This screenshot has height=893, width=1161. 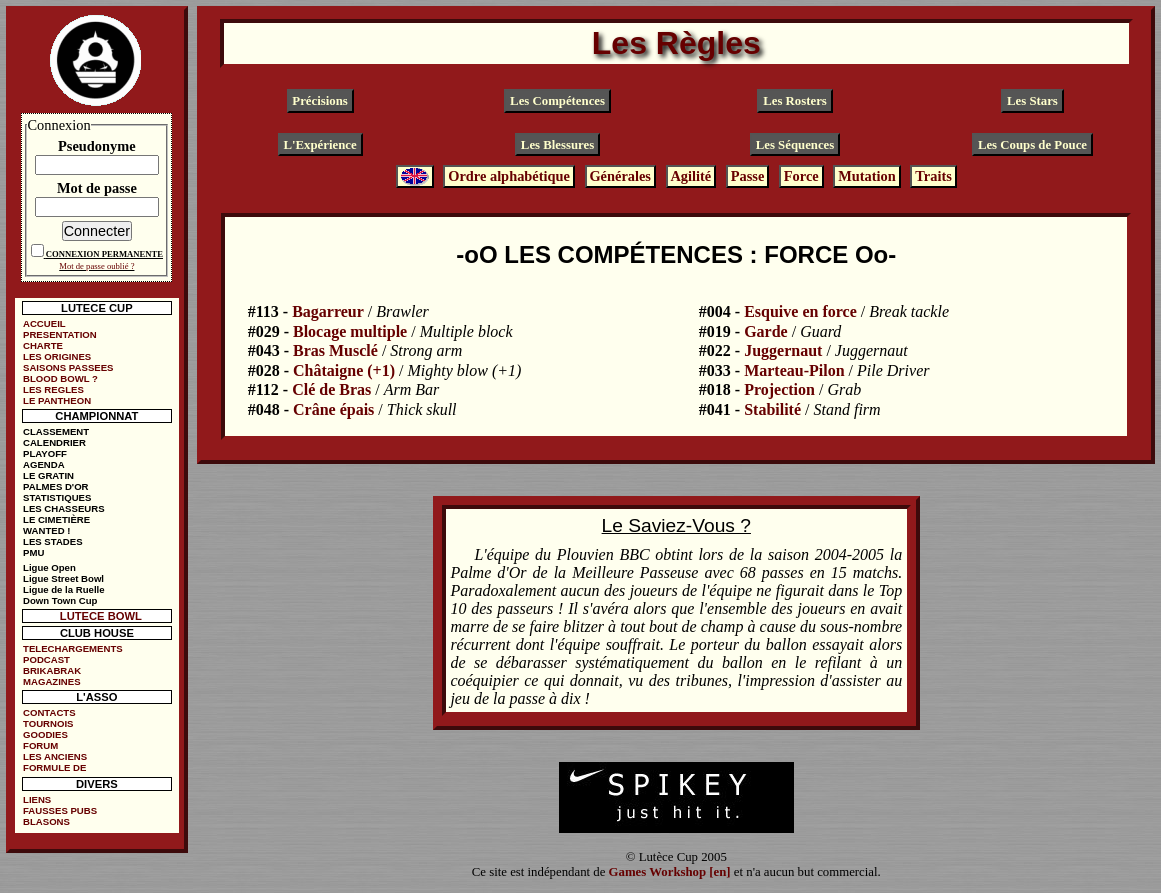 I want to click on PALMES D'OR, so click(x=56, y=486).